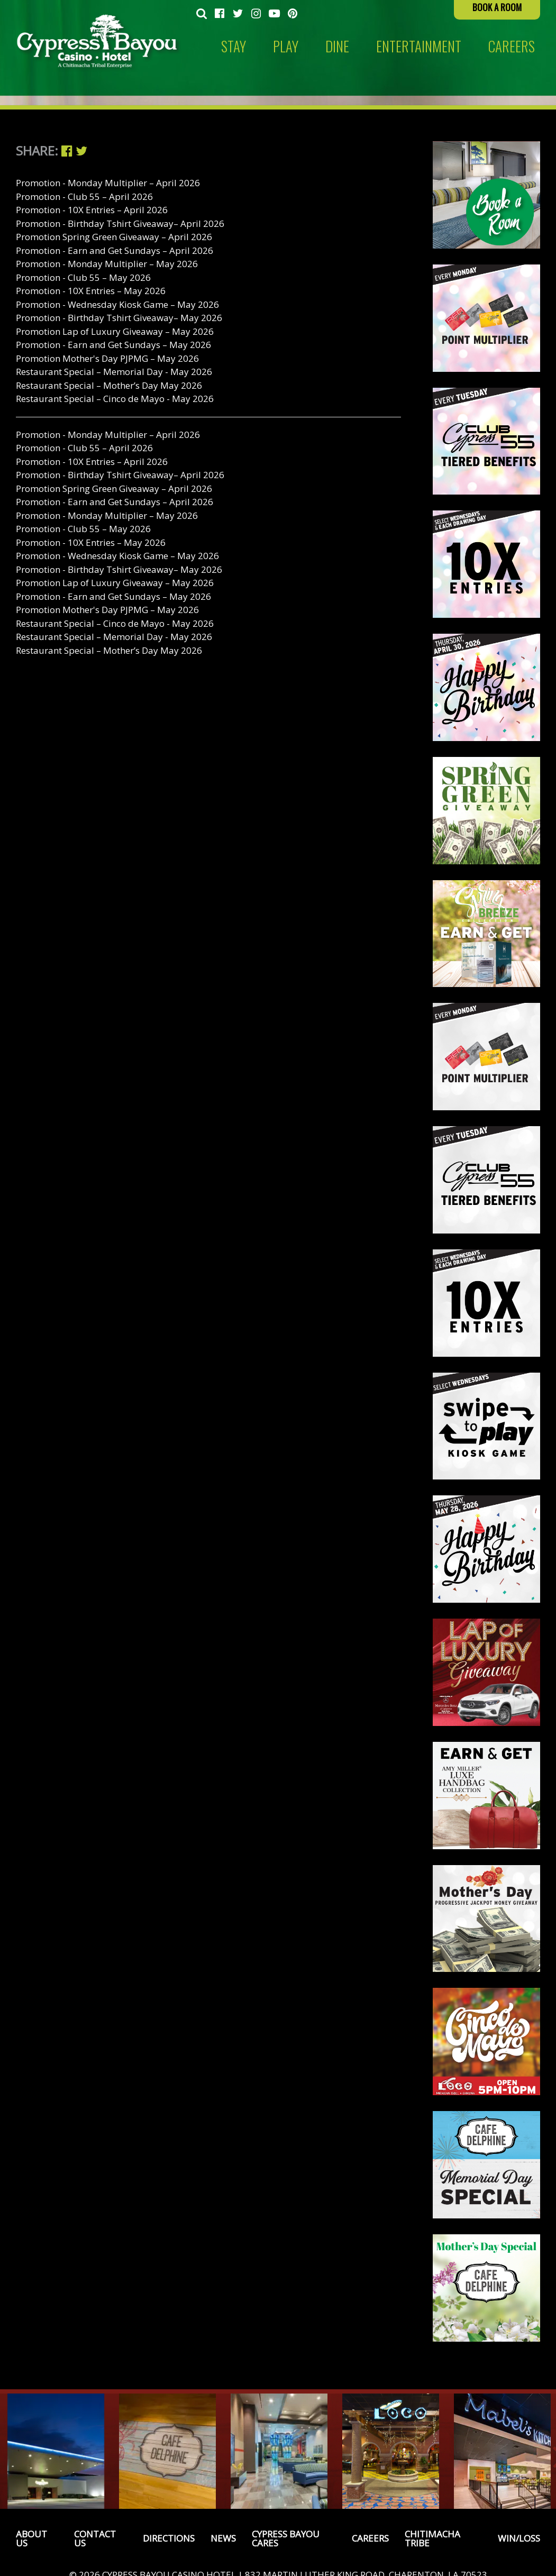 This screenshot has height=2576, width=556. I want to click on Win/Loss, so click(519, 2538).